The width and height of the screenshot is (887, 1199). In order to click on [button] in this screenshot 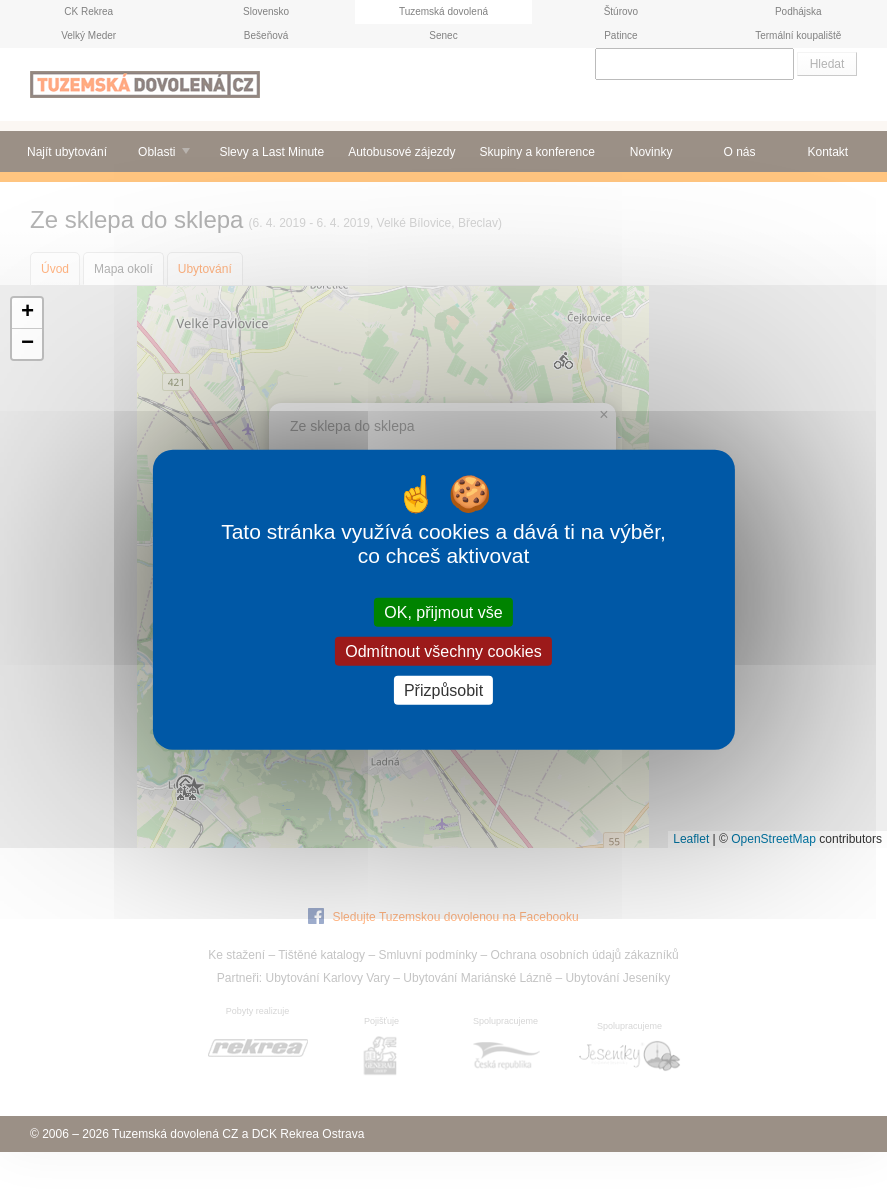, I will do `click(27, 313)`.